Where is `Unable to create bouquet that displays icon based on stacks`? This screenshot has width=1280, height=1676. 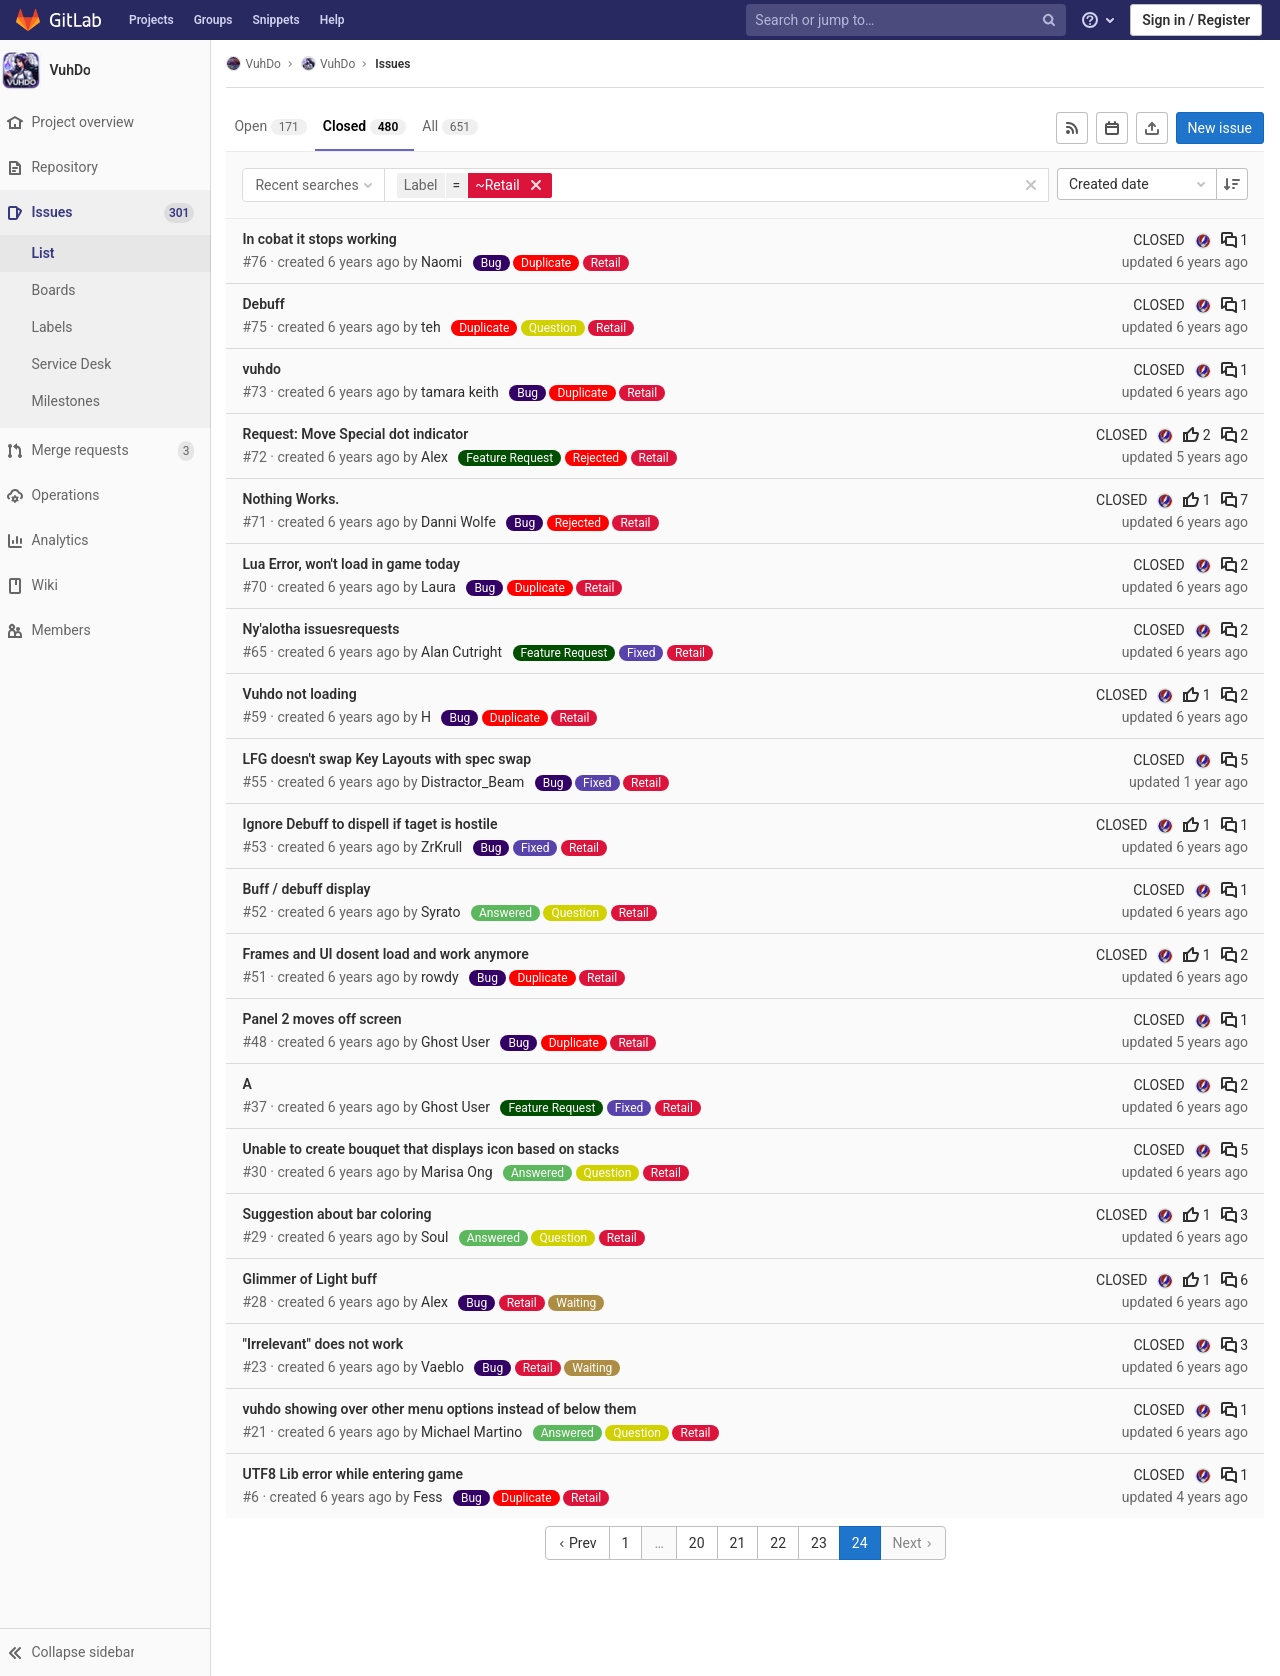 Unable to create bouquet that displays icon based on stacks is located at coordinates (440, 1149).